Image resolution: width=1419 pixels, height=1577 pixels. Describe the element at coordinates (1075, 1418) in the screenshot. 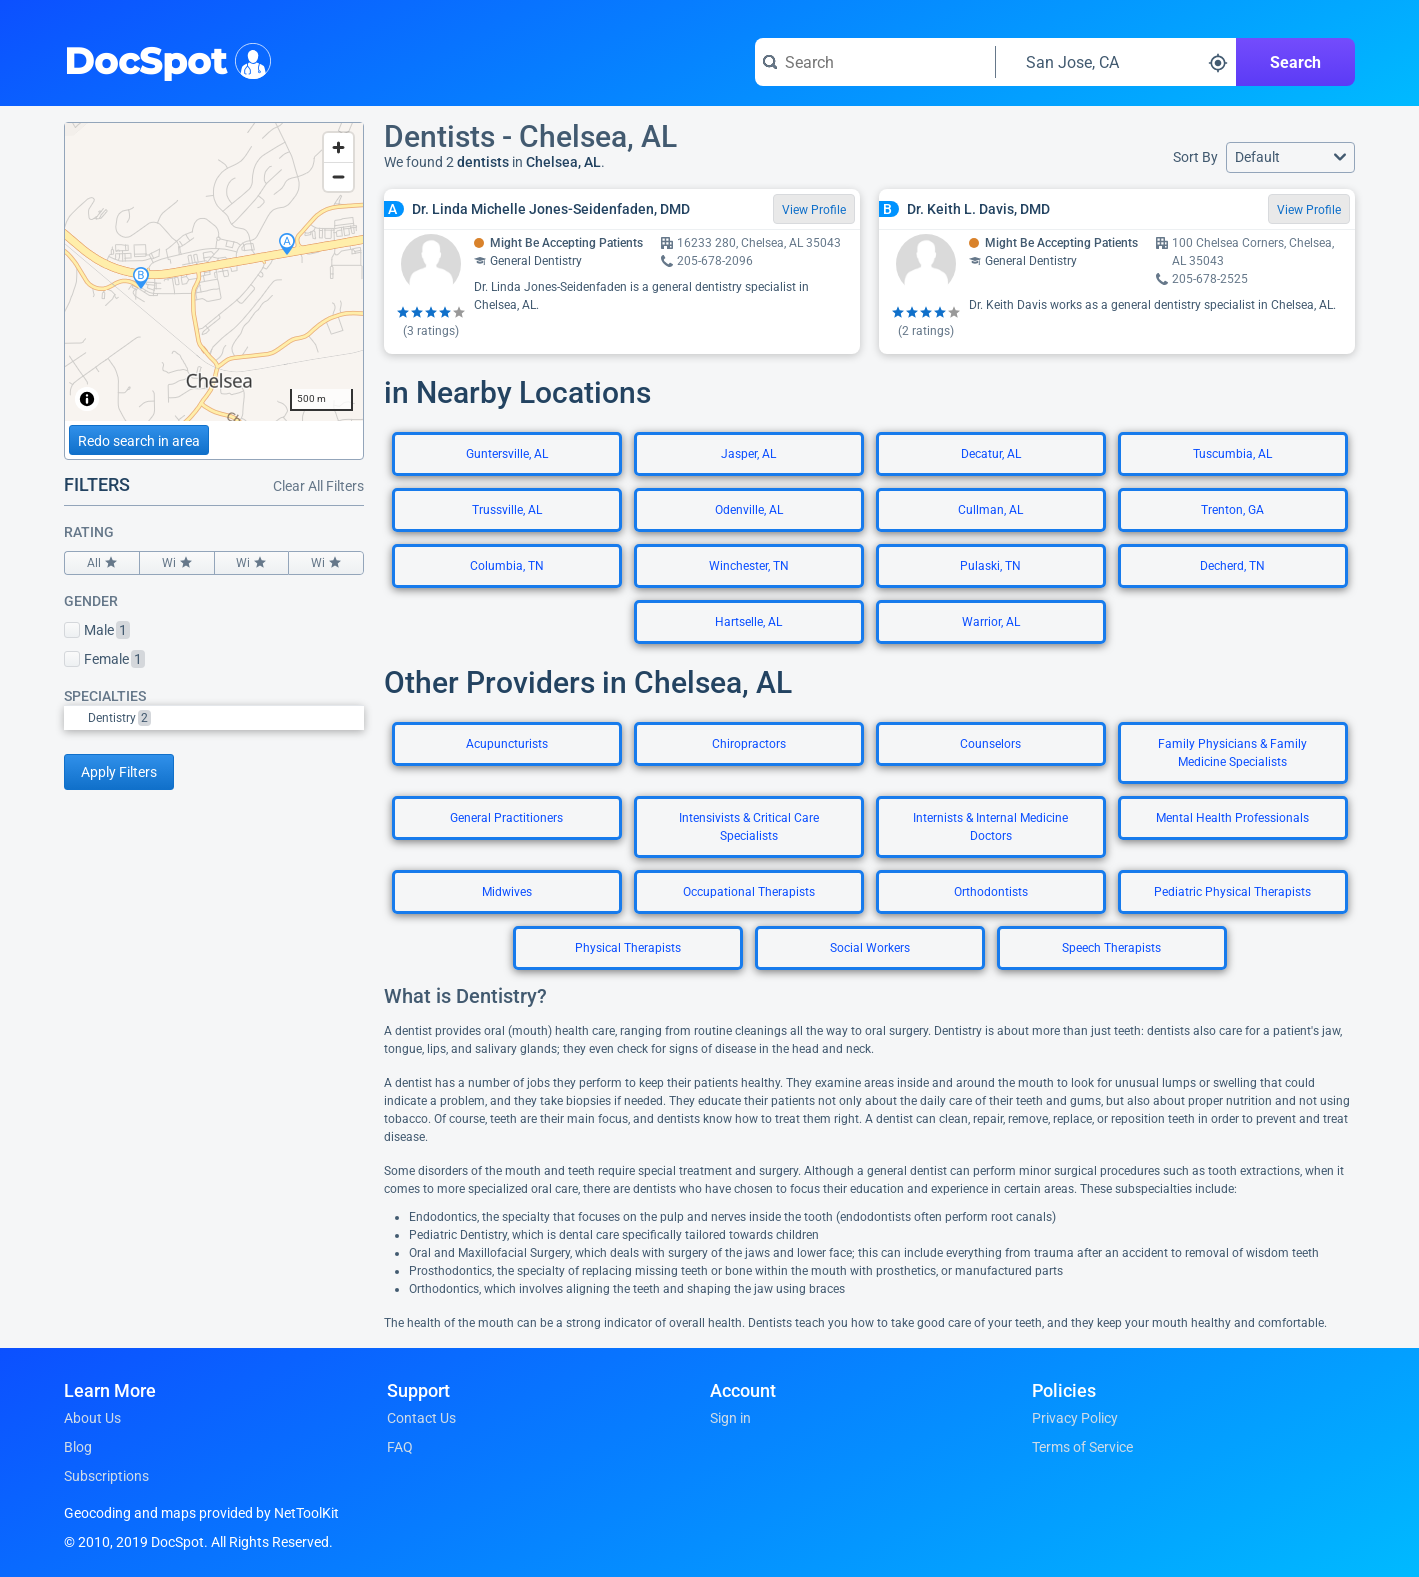

I see `Privacy Policy` at that location.